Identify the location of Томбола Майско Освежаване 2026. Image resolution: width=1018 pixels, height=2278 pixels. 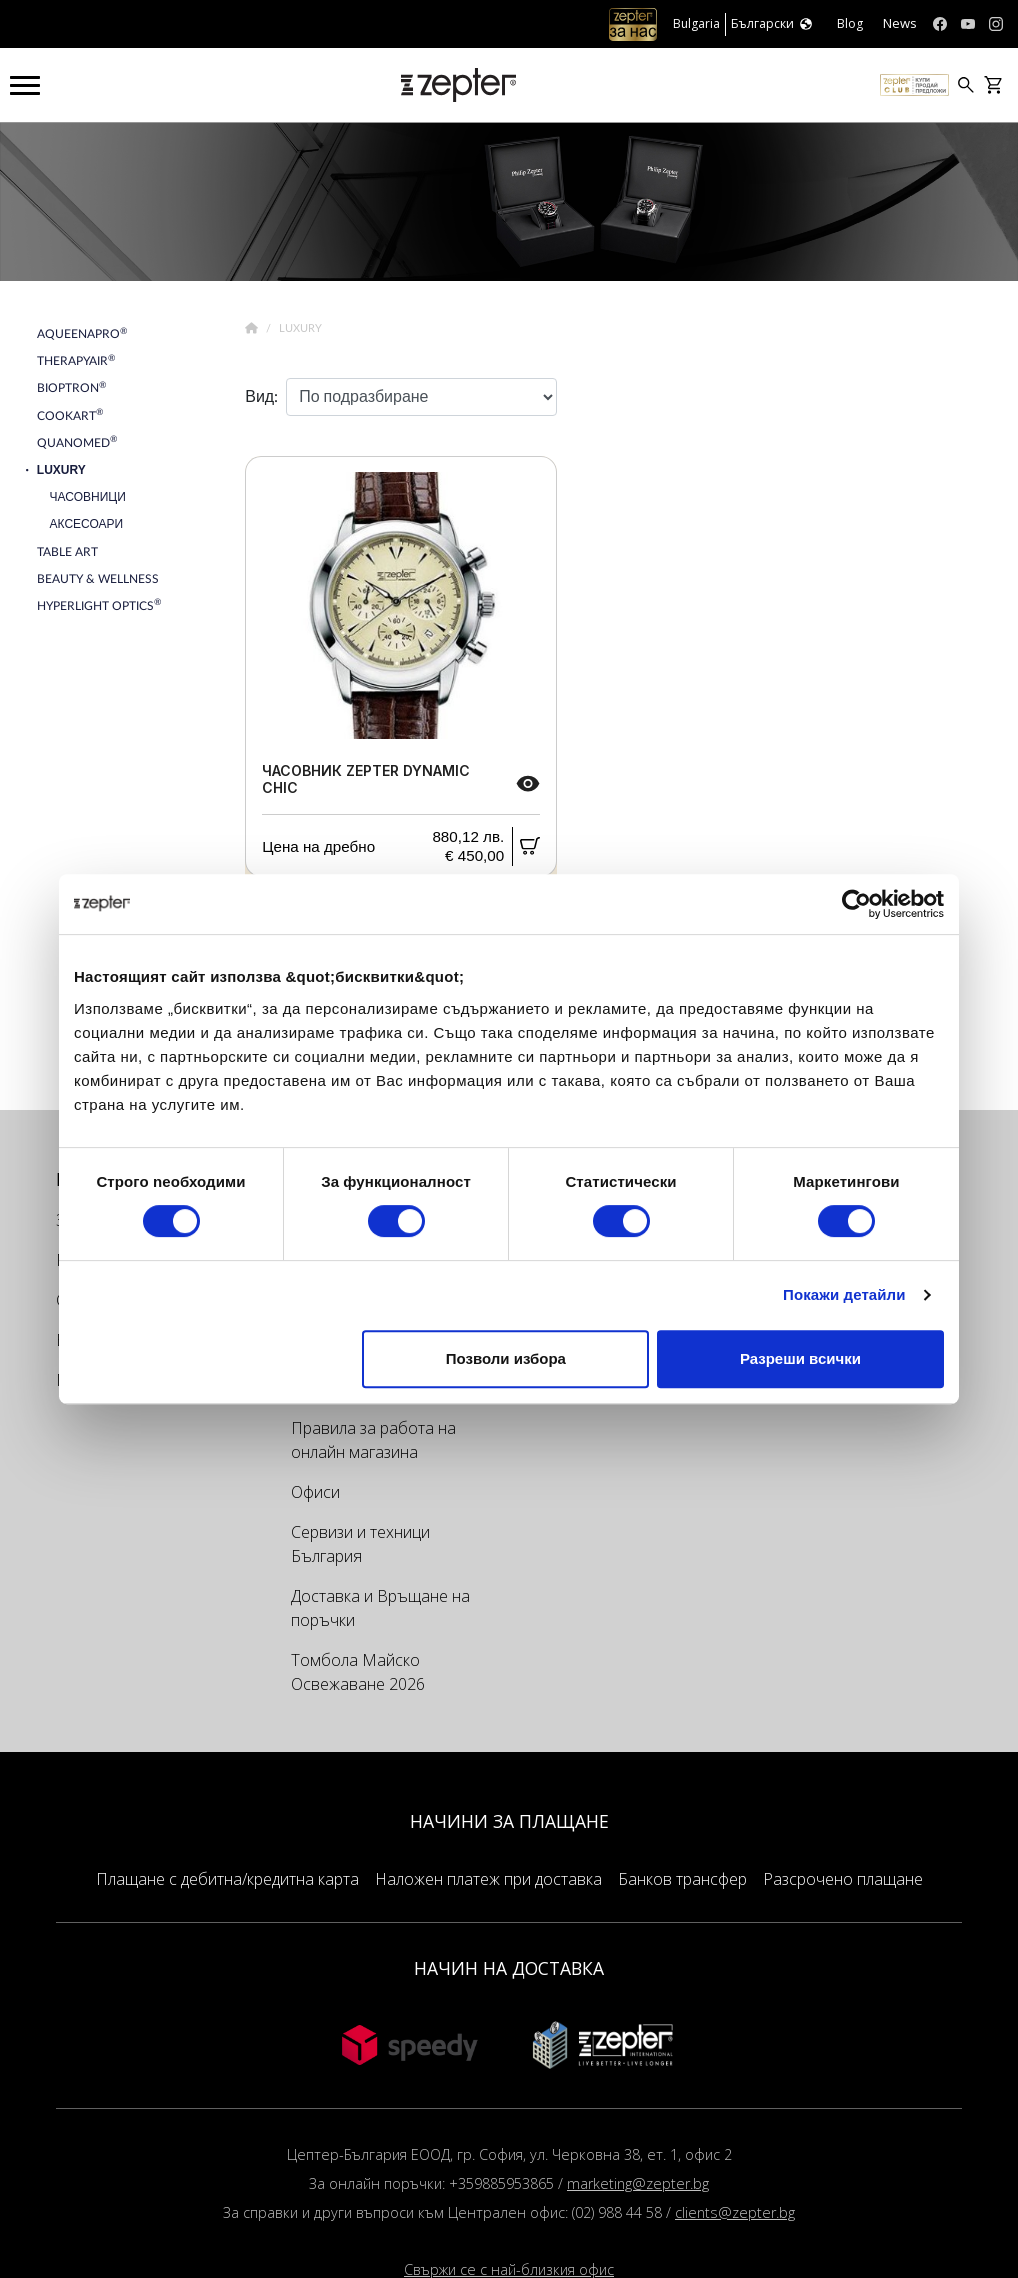
(358, 1672).